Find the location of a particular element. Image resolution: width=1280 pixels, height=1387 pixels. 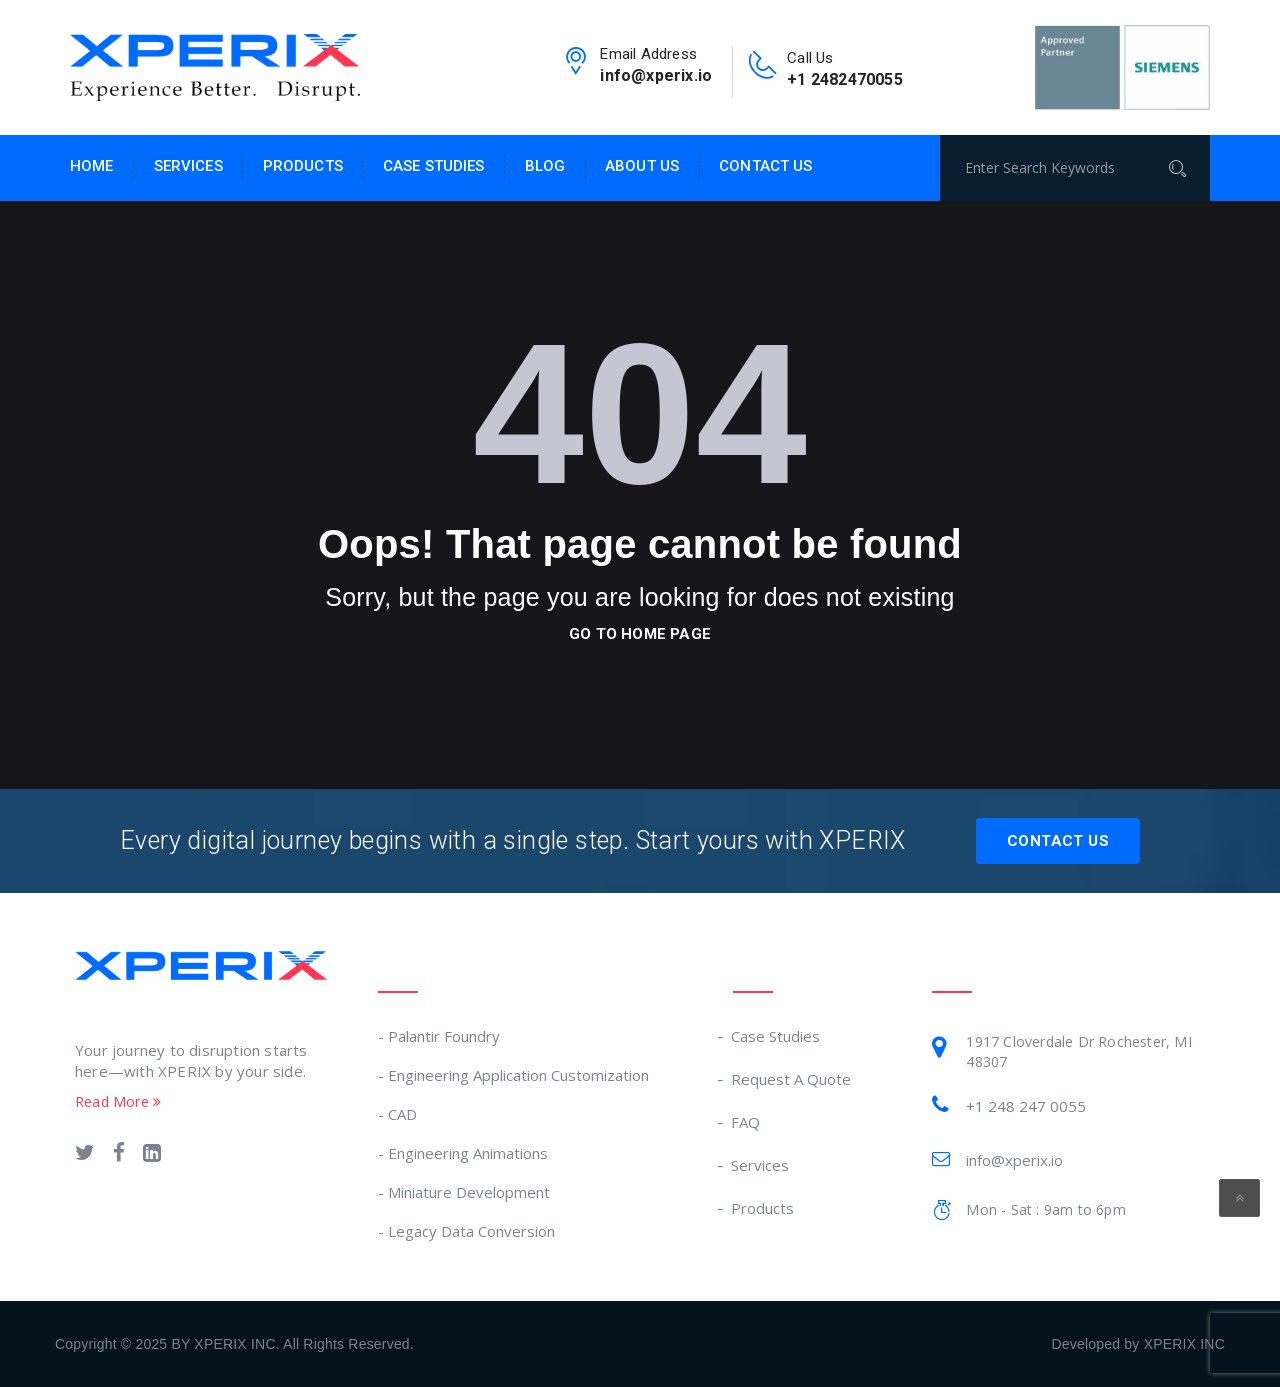

- Palantir Foundry is located at coordinates (439, 1036).